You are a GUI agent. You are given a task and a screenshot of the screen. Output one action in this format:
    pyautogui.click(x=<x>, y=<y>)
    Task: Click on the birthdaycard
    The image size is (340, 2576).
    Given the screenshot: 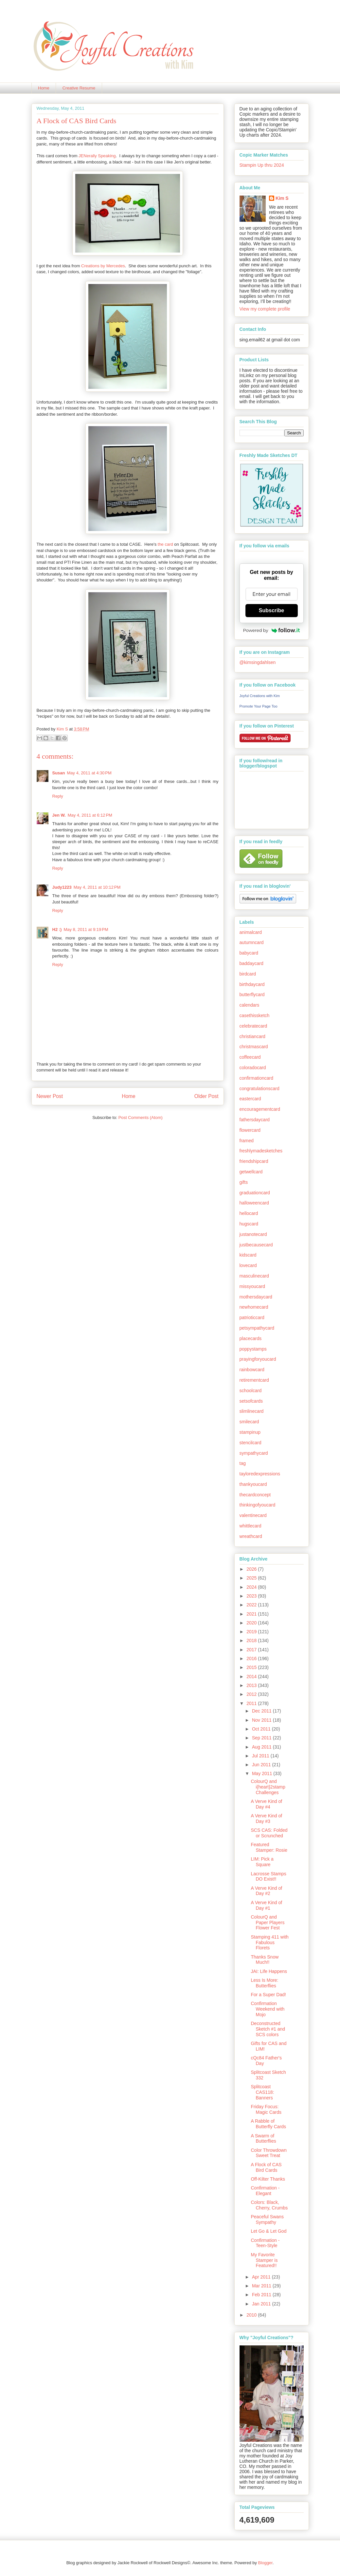 What is the action you would take?
    pyautogui.click(x=252, y=984)
    